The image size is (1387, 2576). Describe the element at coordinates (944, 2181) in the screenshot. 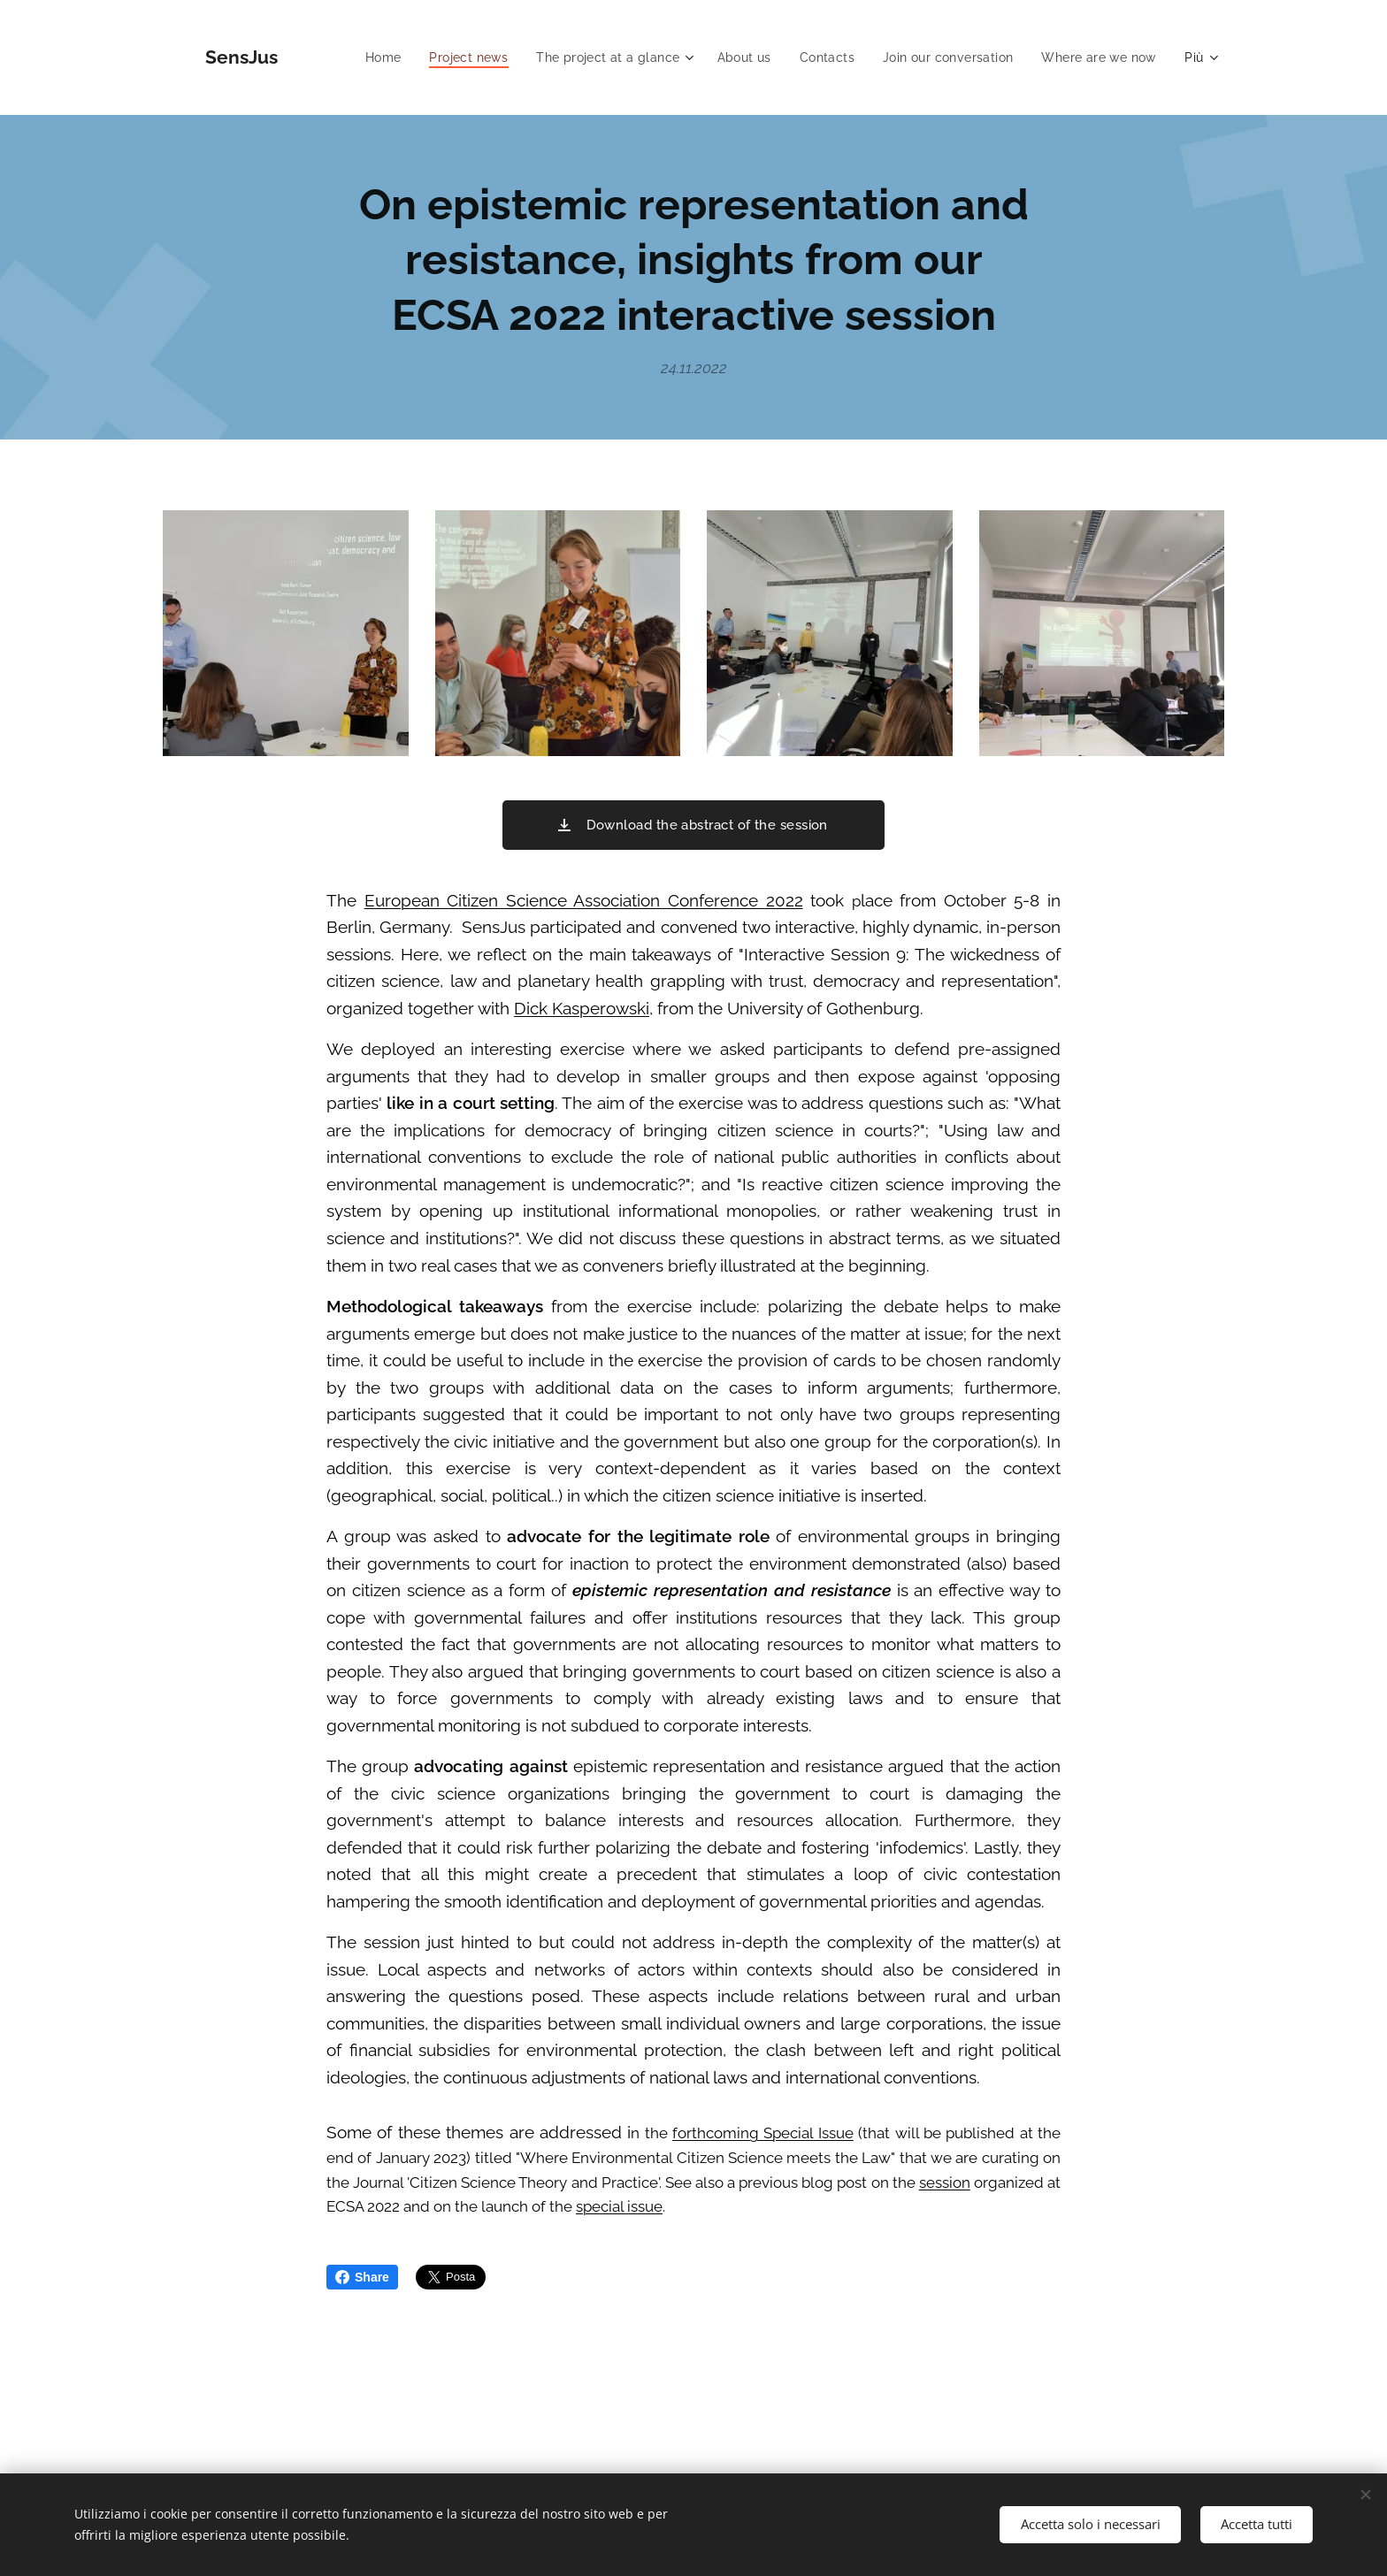

I see `session` at that location.